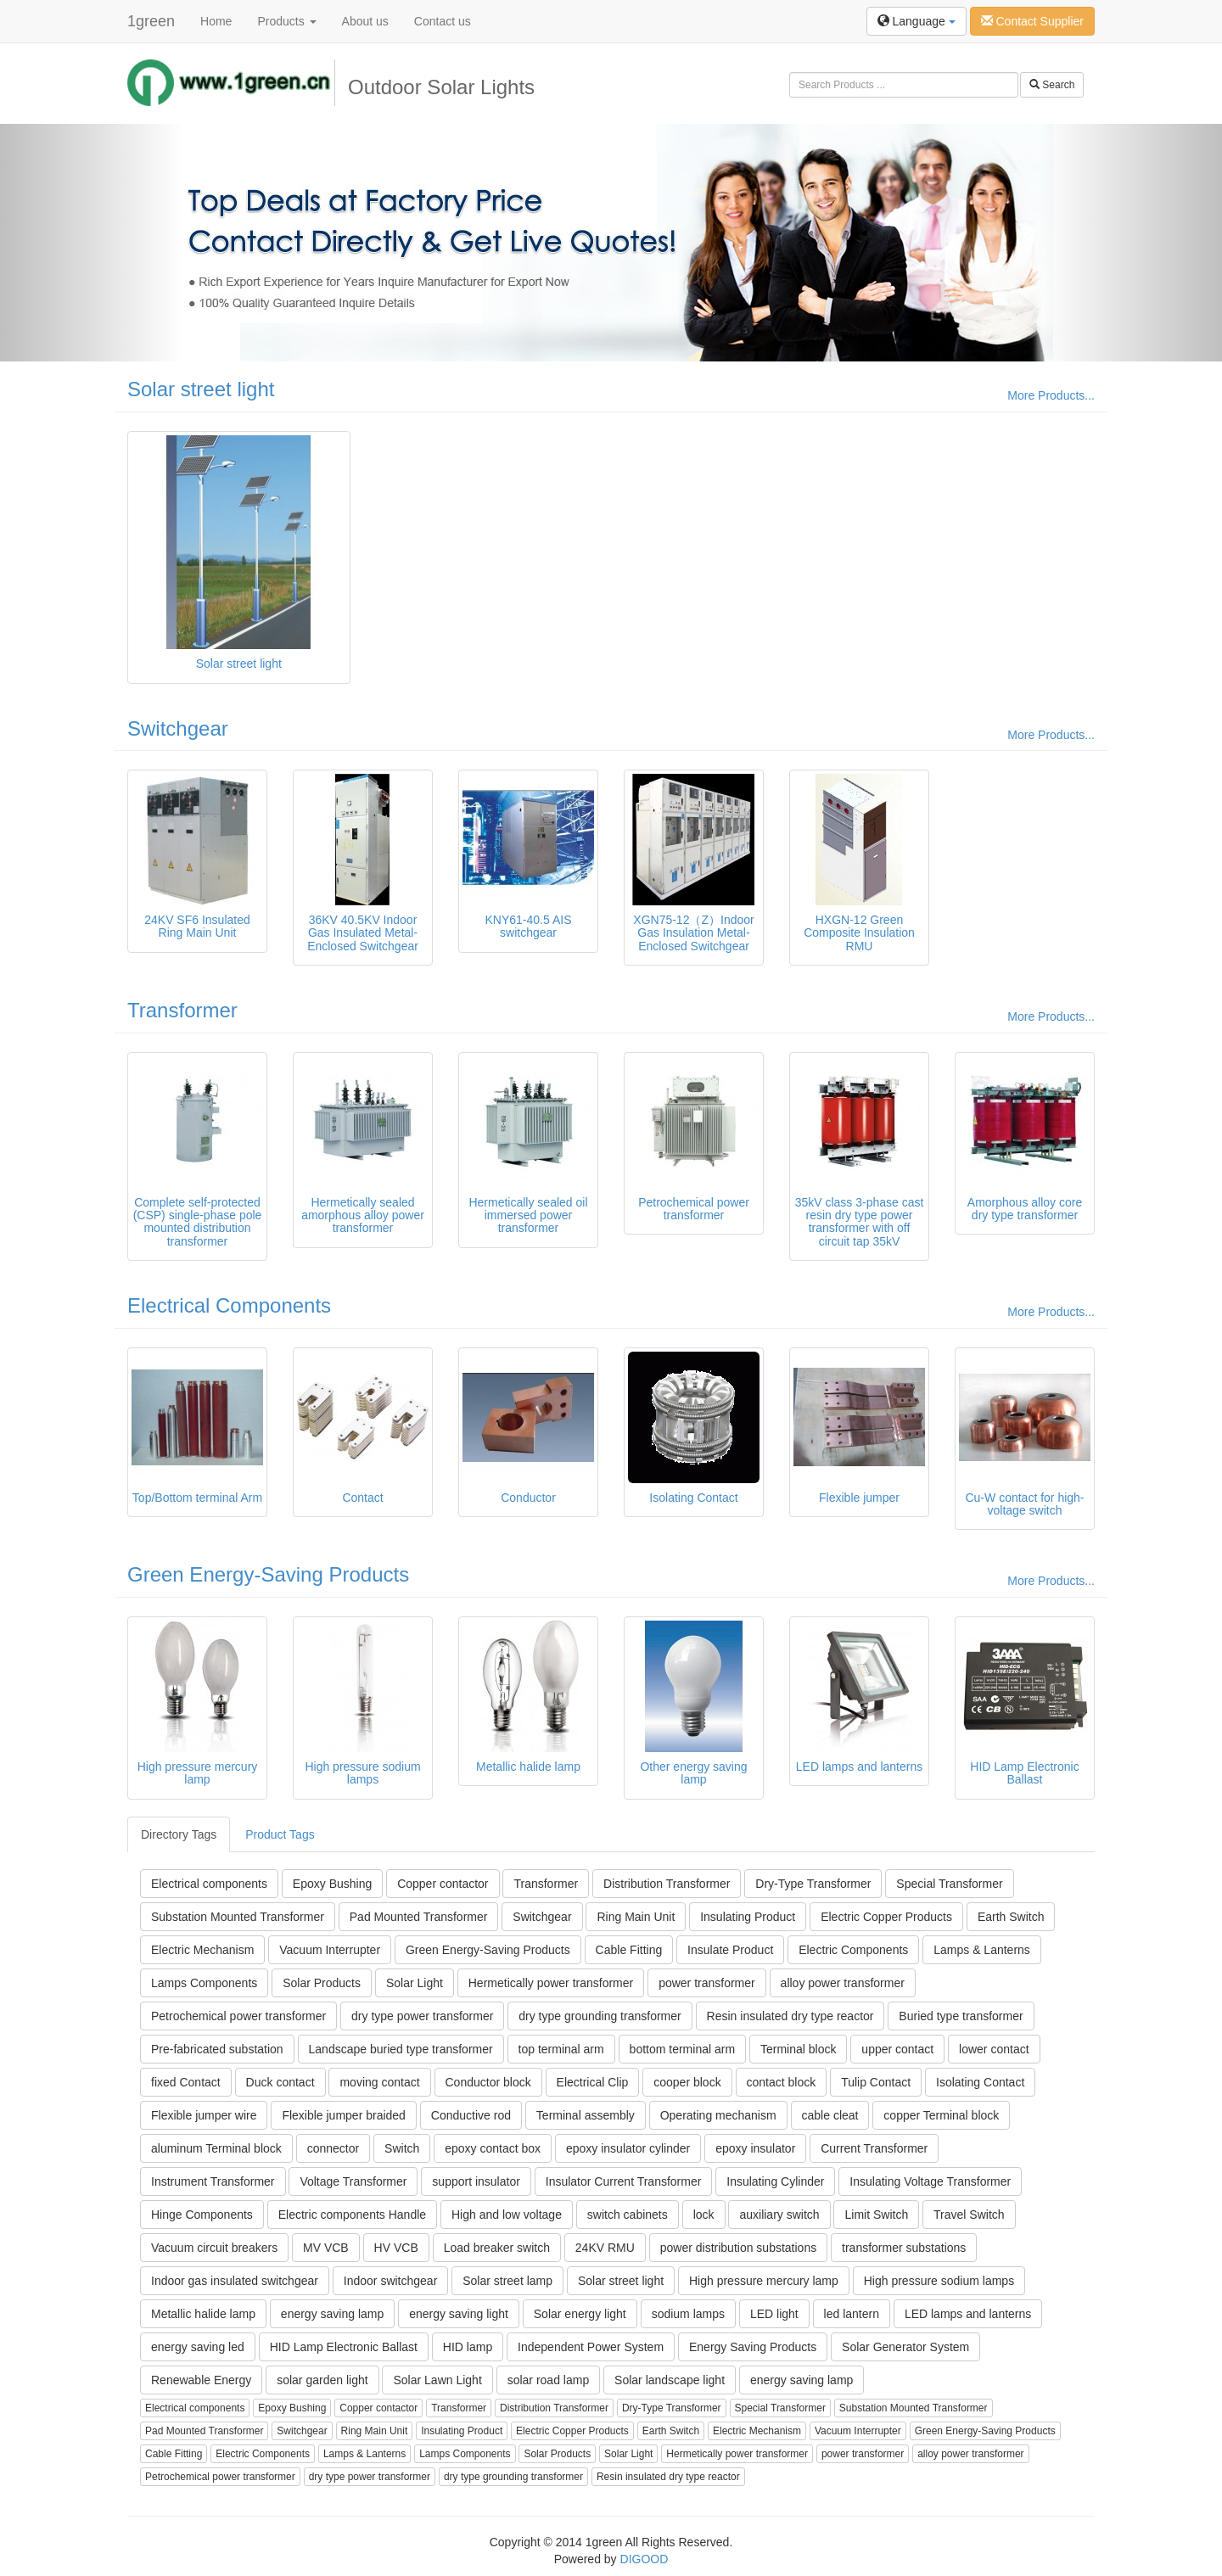 This screenshot has width=1222, height=2576. I want to click on Products, so click(286, 21).